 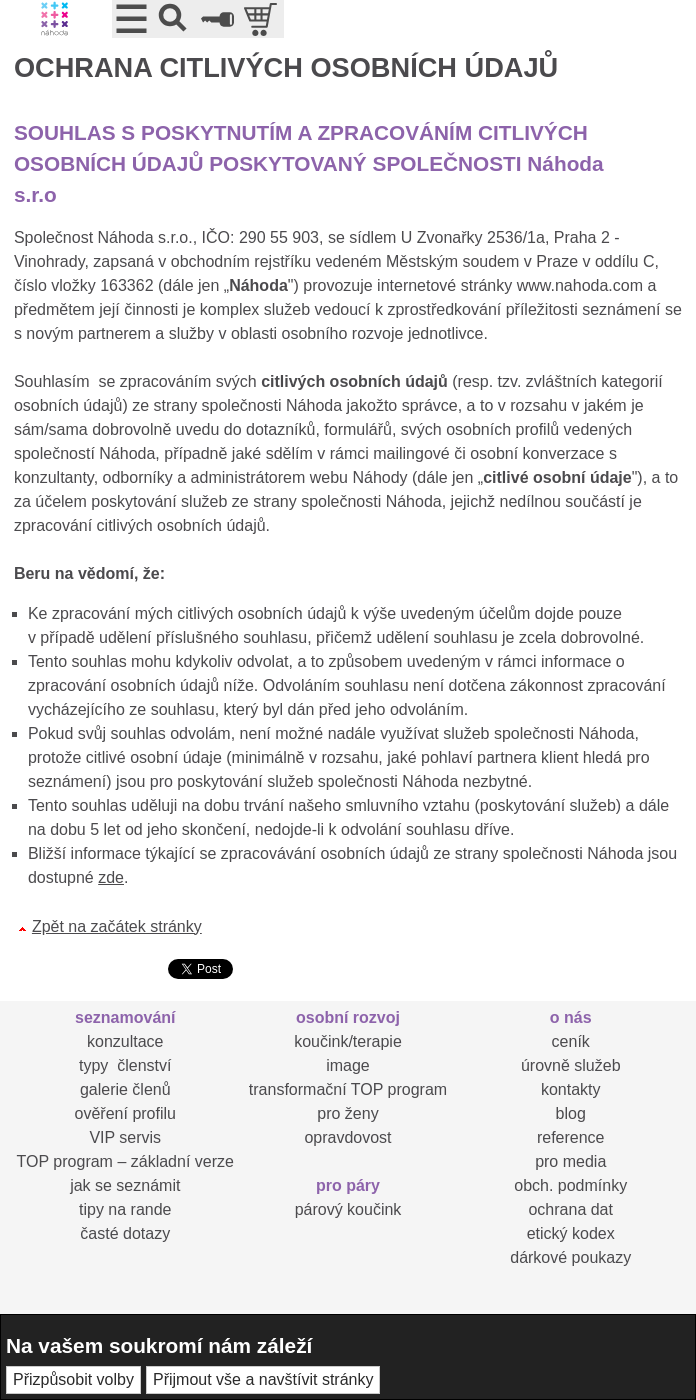 I want to click on časté dotazy, so click(x=125, y=1233).